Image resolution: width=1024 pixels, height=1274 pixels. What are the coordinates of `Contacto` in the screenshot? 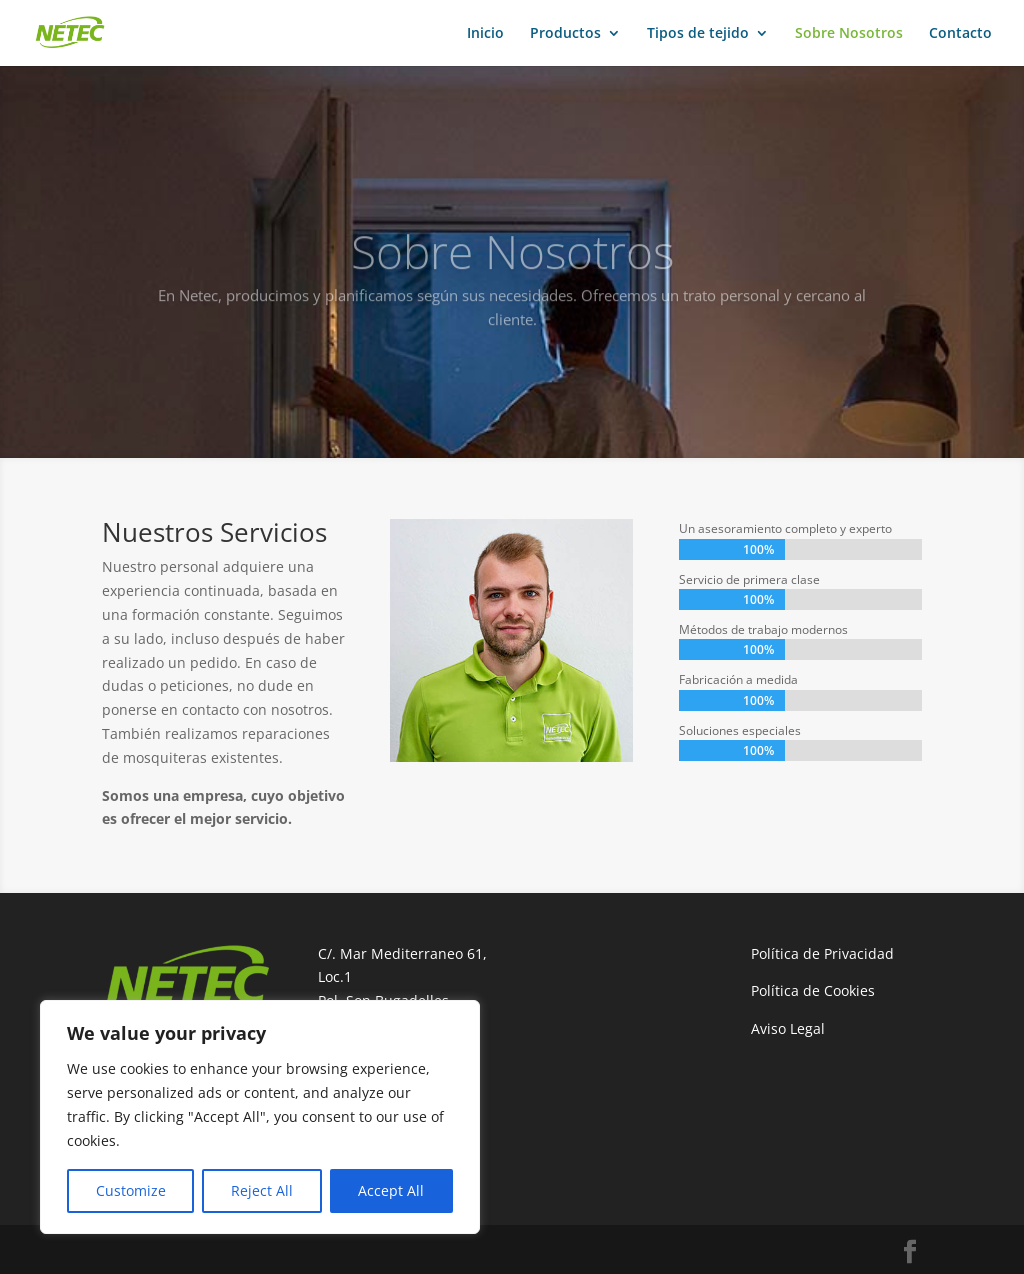 It's located at (960, 34).